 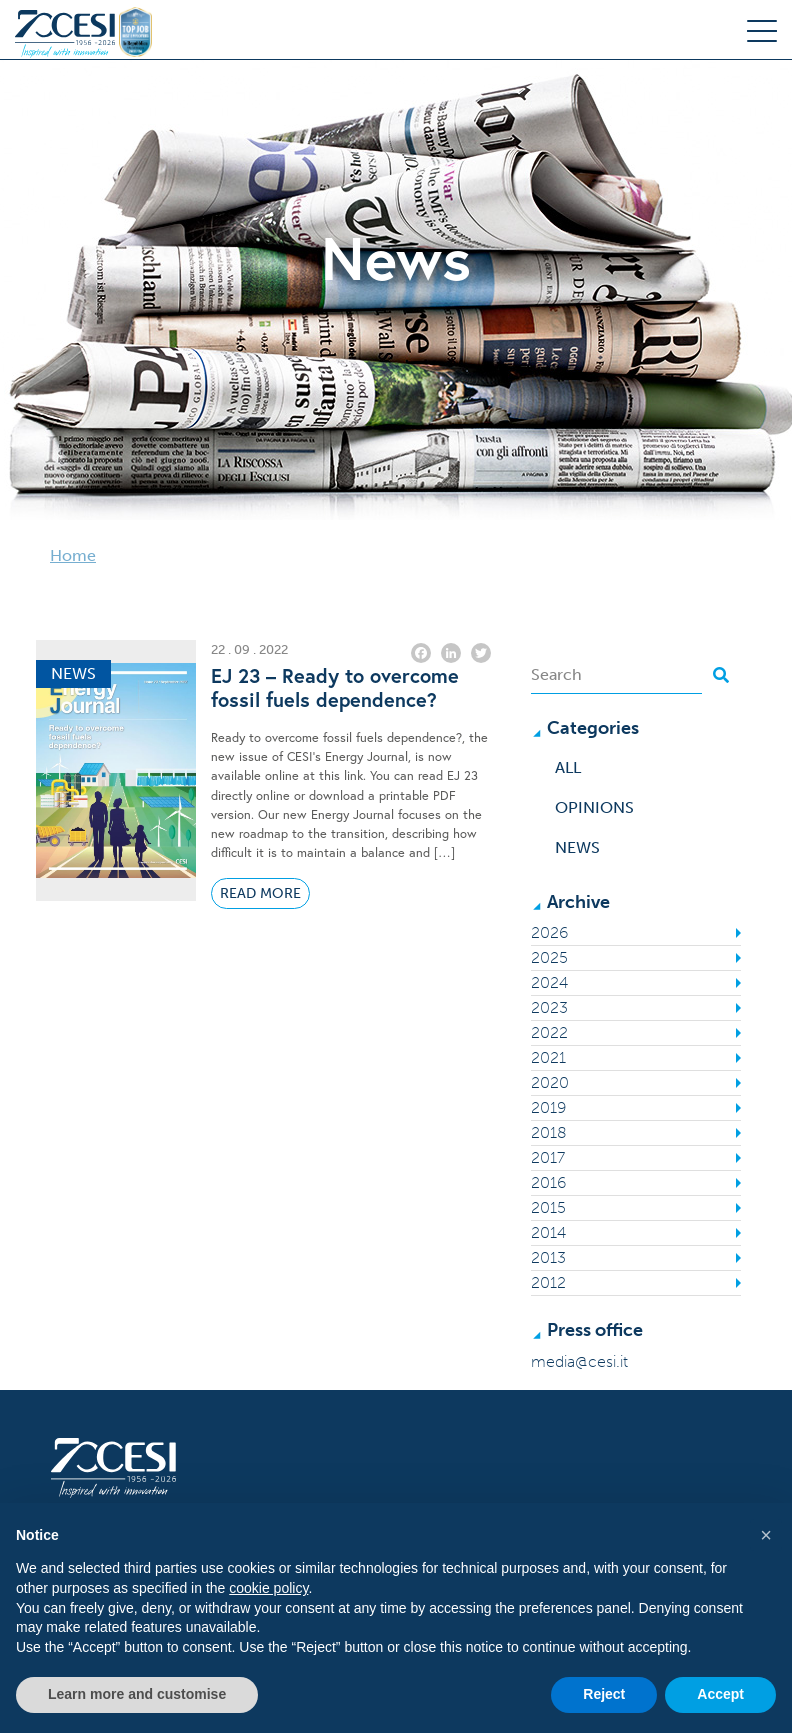 I want to click on 2015, so click(x=548, y=1207).